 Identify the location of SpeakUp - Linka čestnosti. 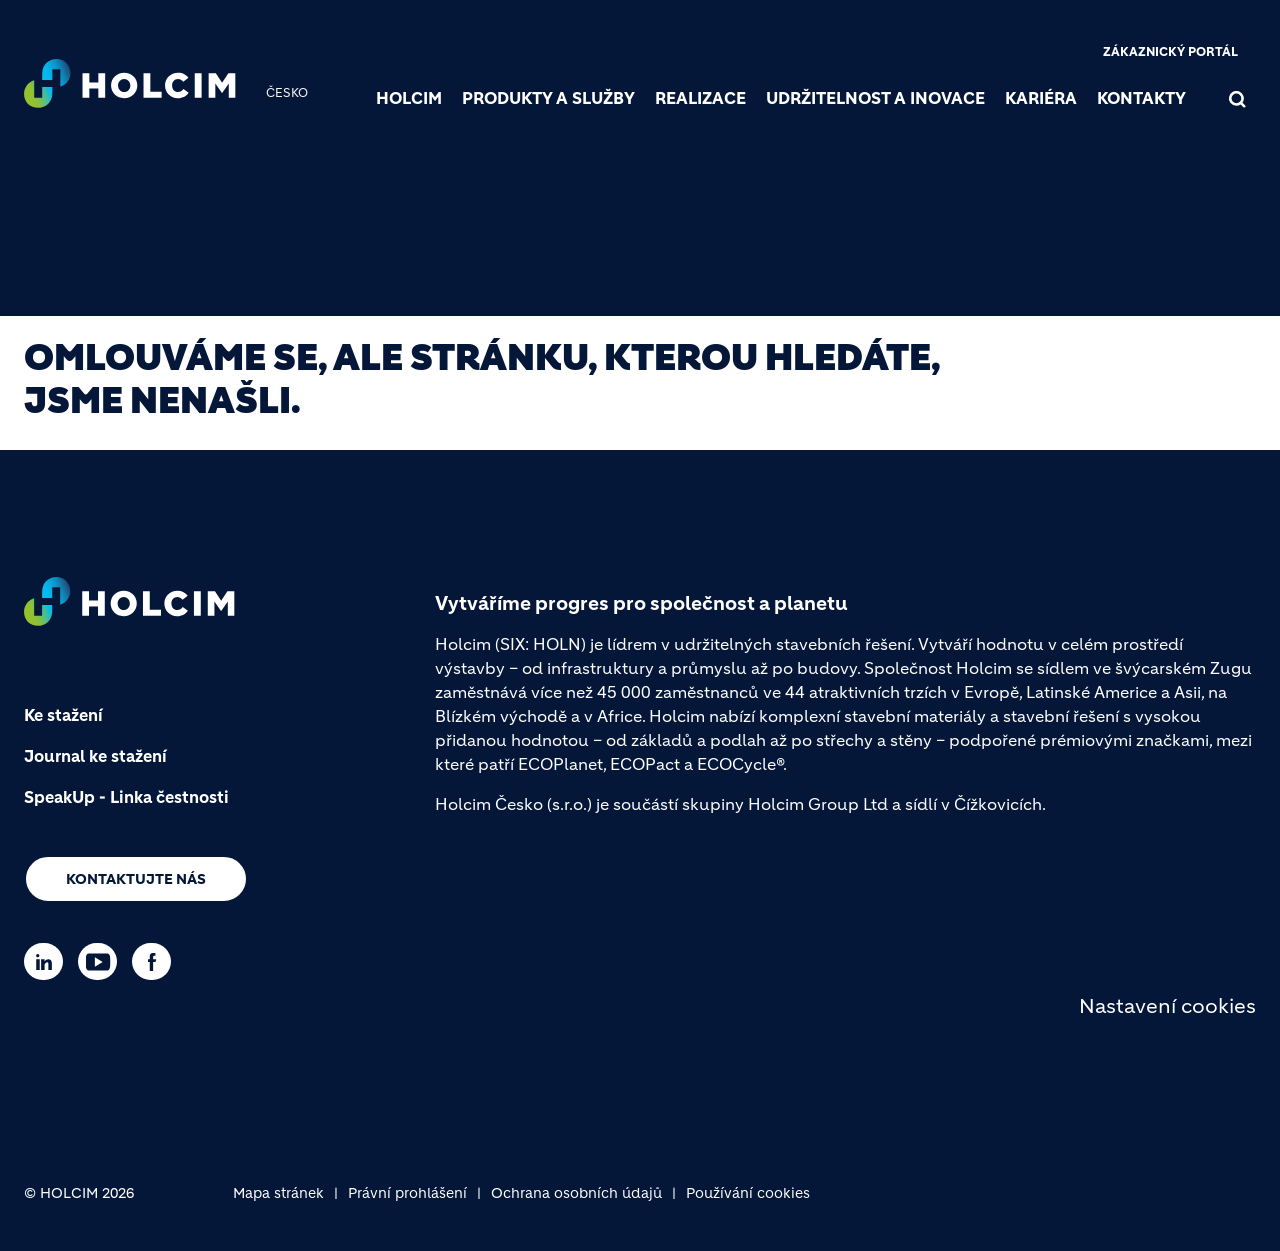
(126, 797).